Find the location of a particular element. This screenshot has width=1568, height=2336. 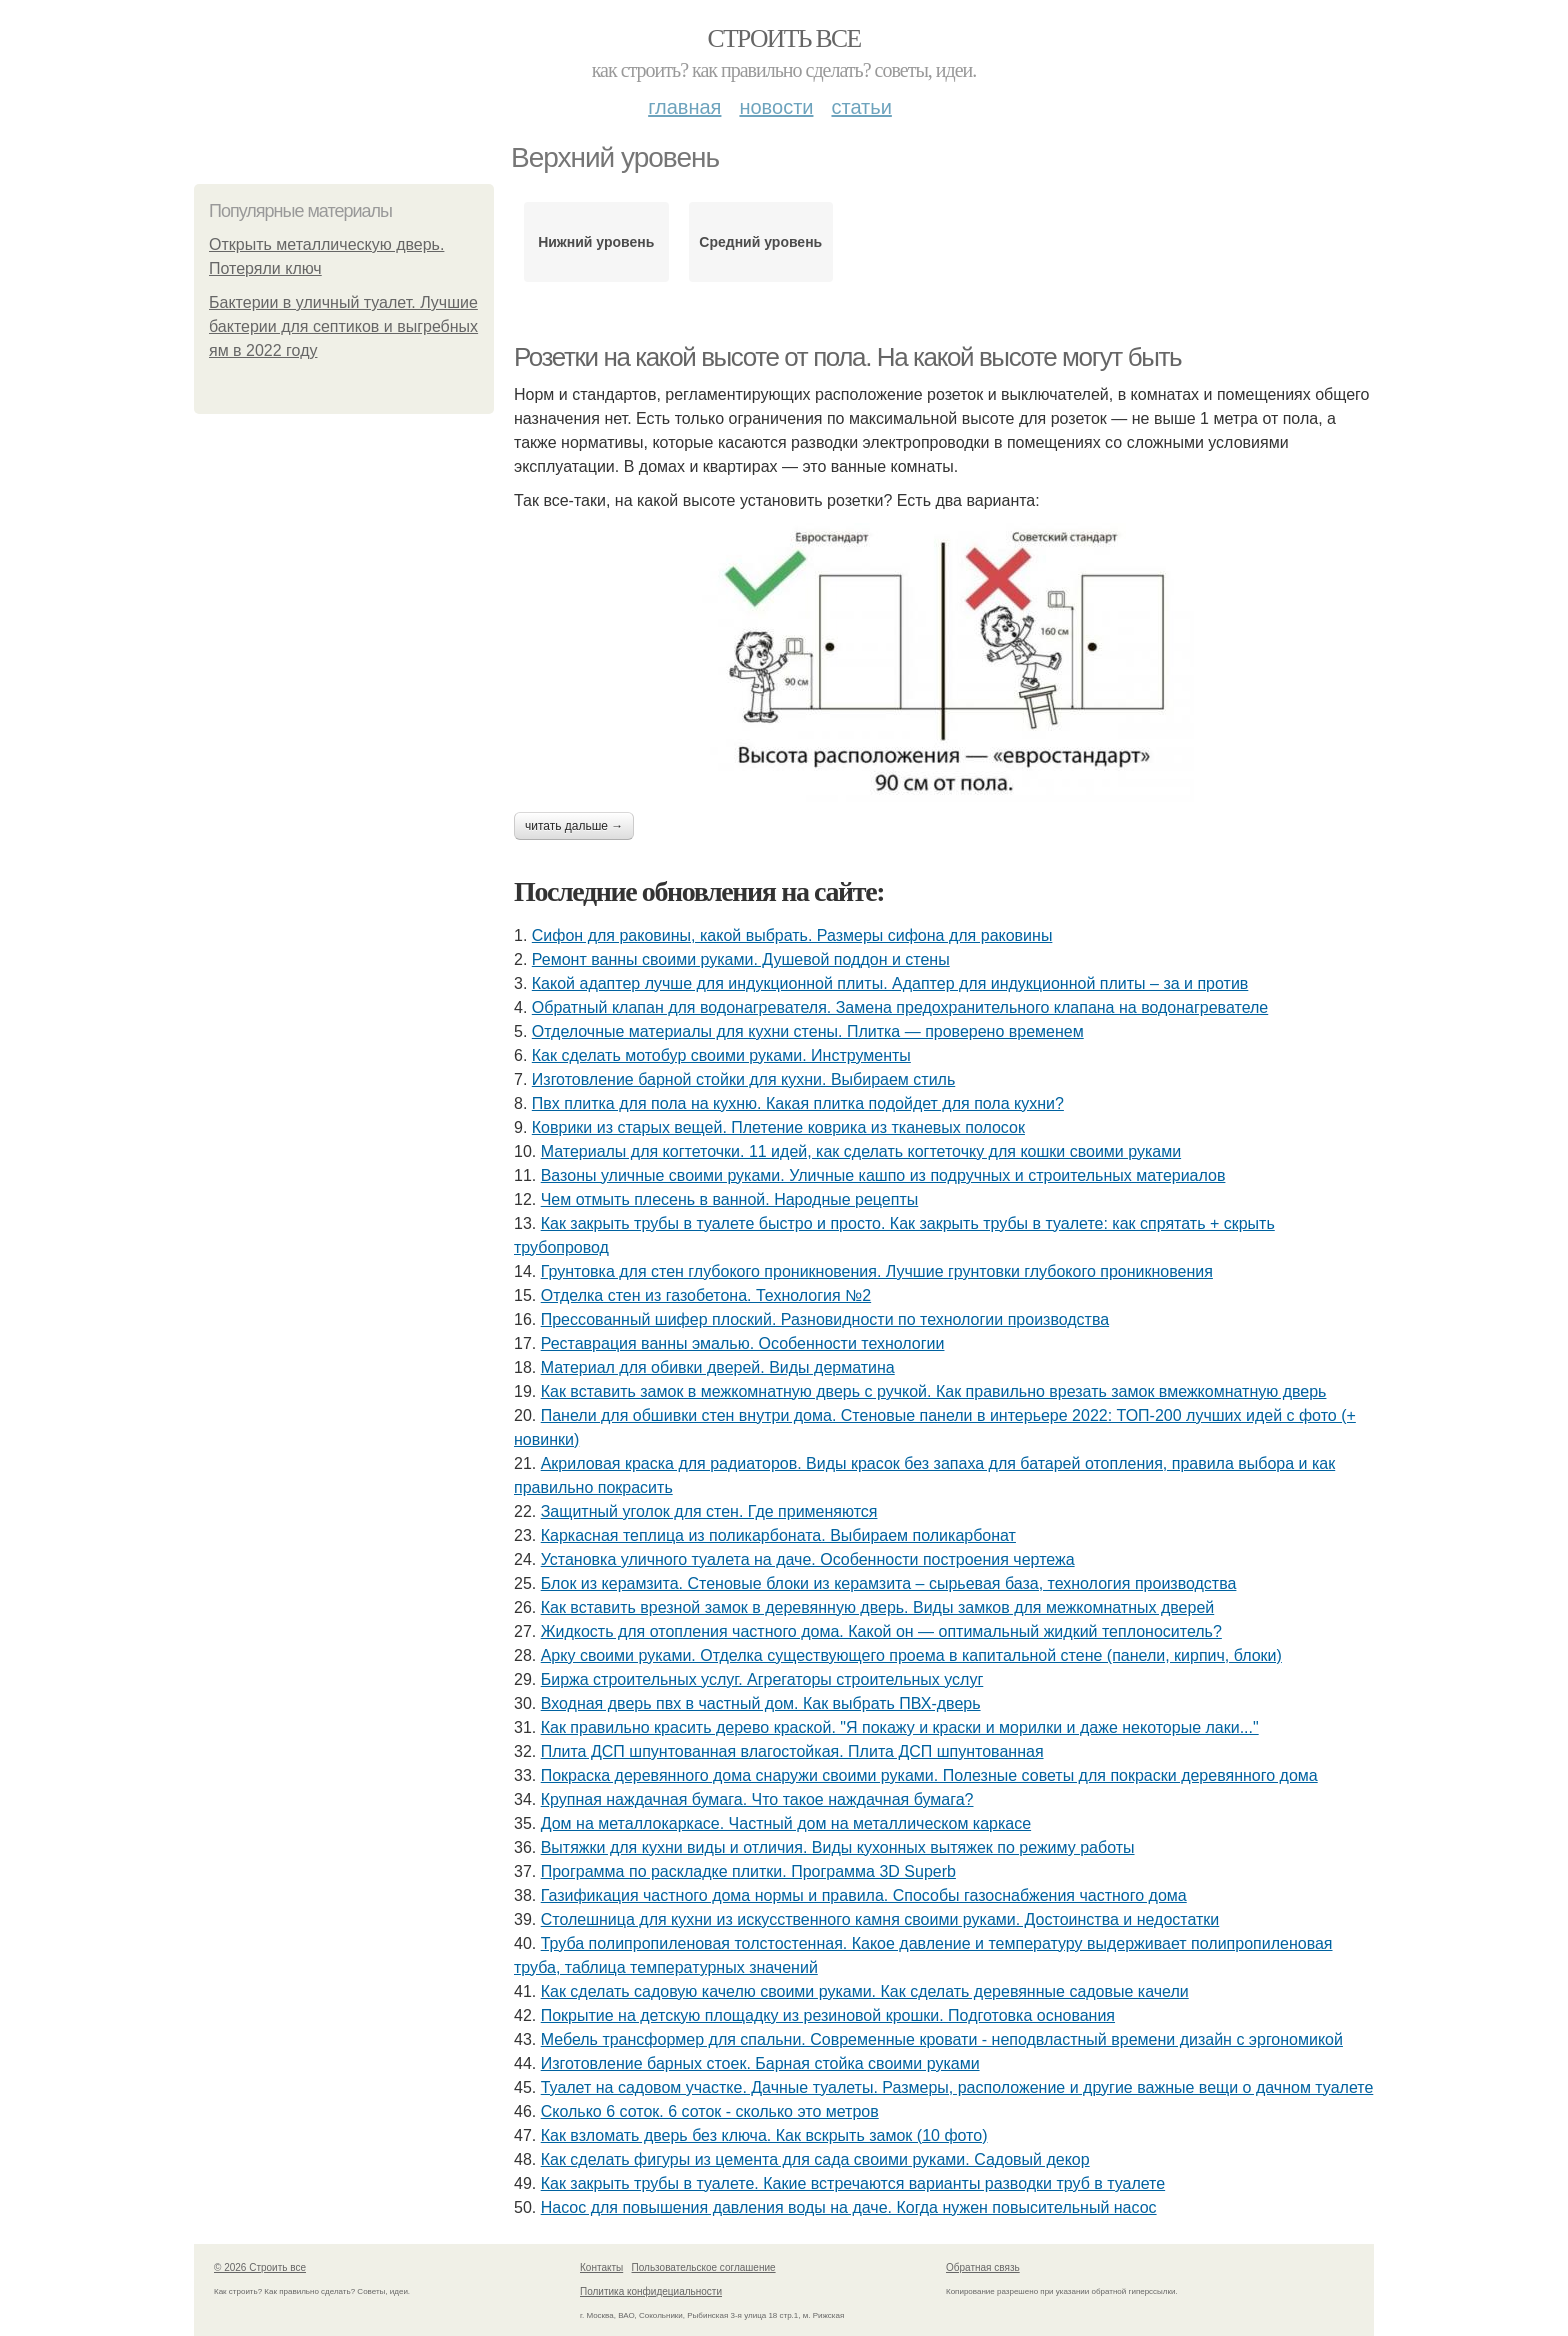

Покрытие на детскую площадку из резиновой крошки. Подготовка основания is located at coordinates (828, 2015).